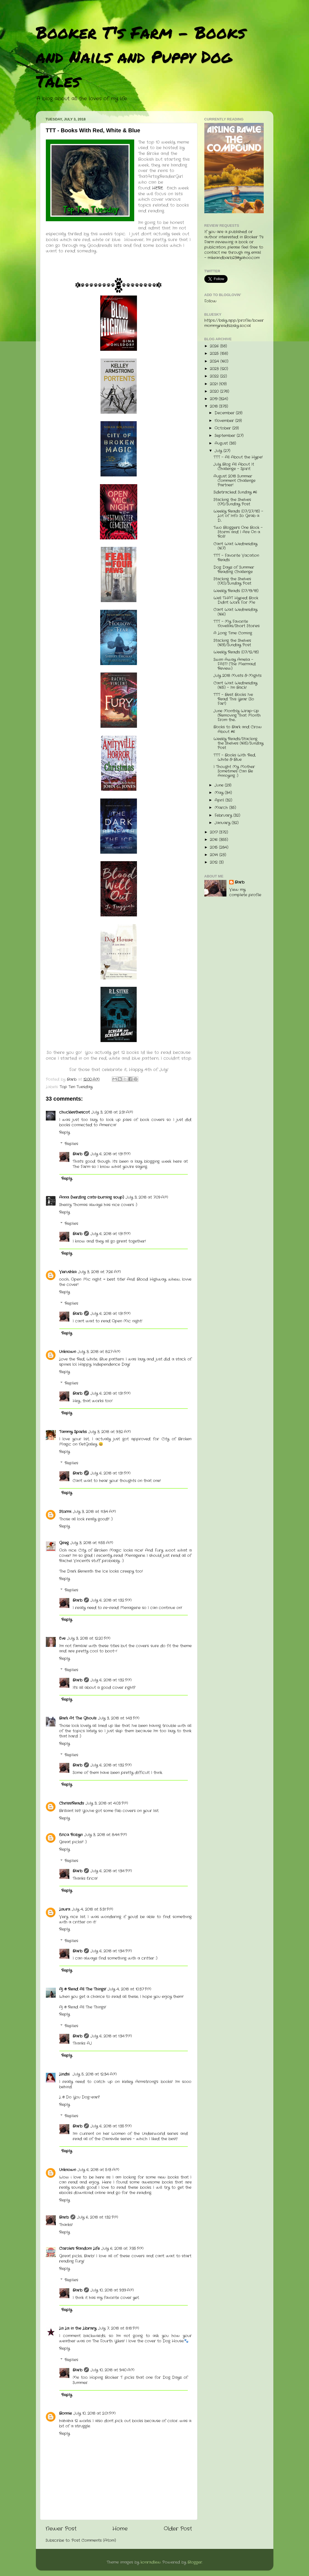 Image resolution: width=309 pixels, height=2576 pixels. I want to click on July 3, 2018 at 11:34 AM, so click(94, 1511).